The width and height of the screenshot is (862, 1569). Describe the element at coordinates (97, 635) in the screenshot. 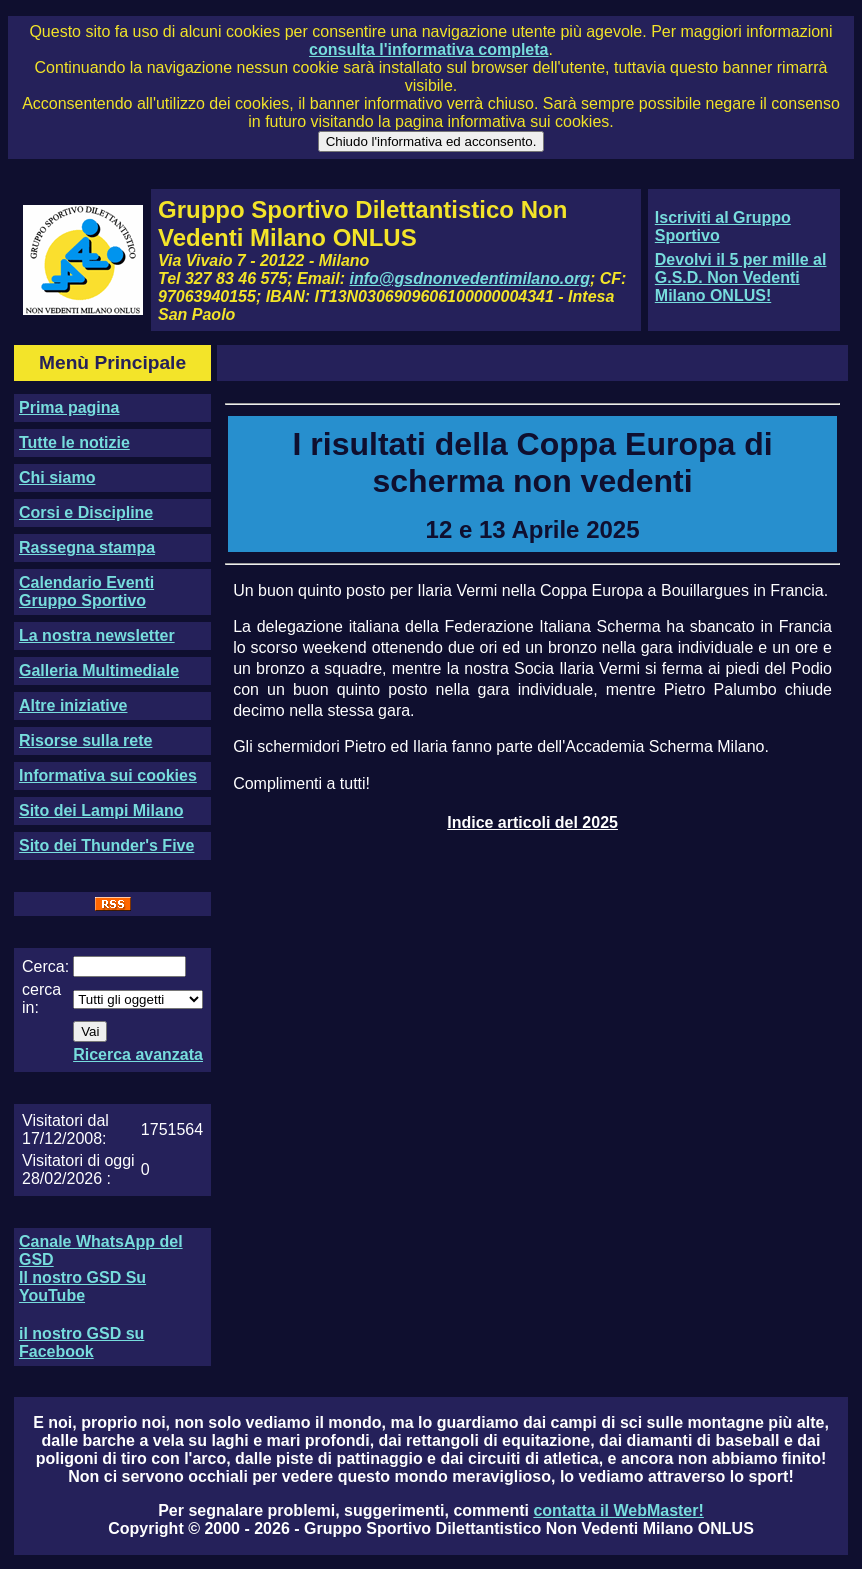

I see `La nostra newsletter` at that location.